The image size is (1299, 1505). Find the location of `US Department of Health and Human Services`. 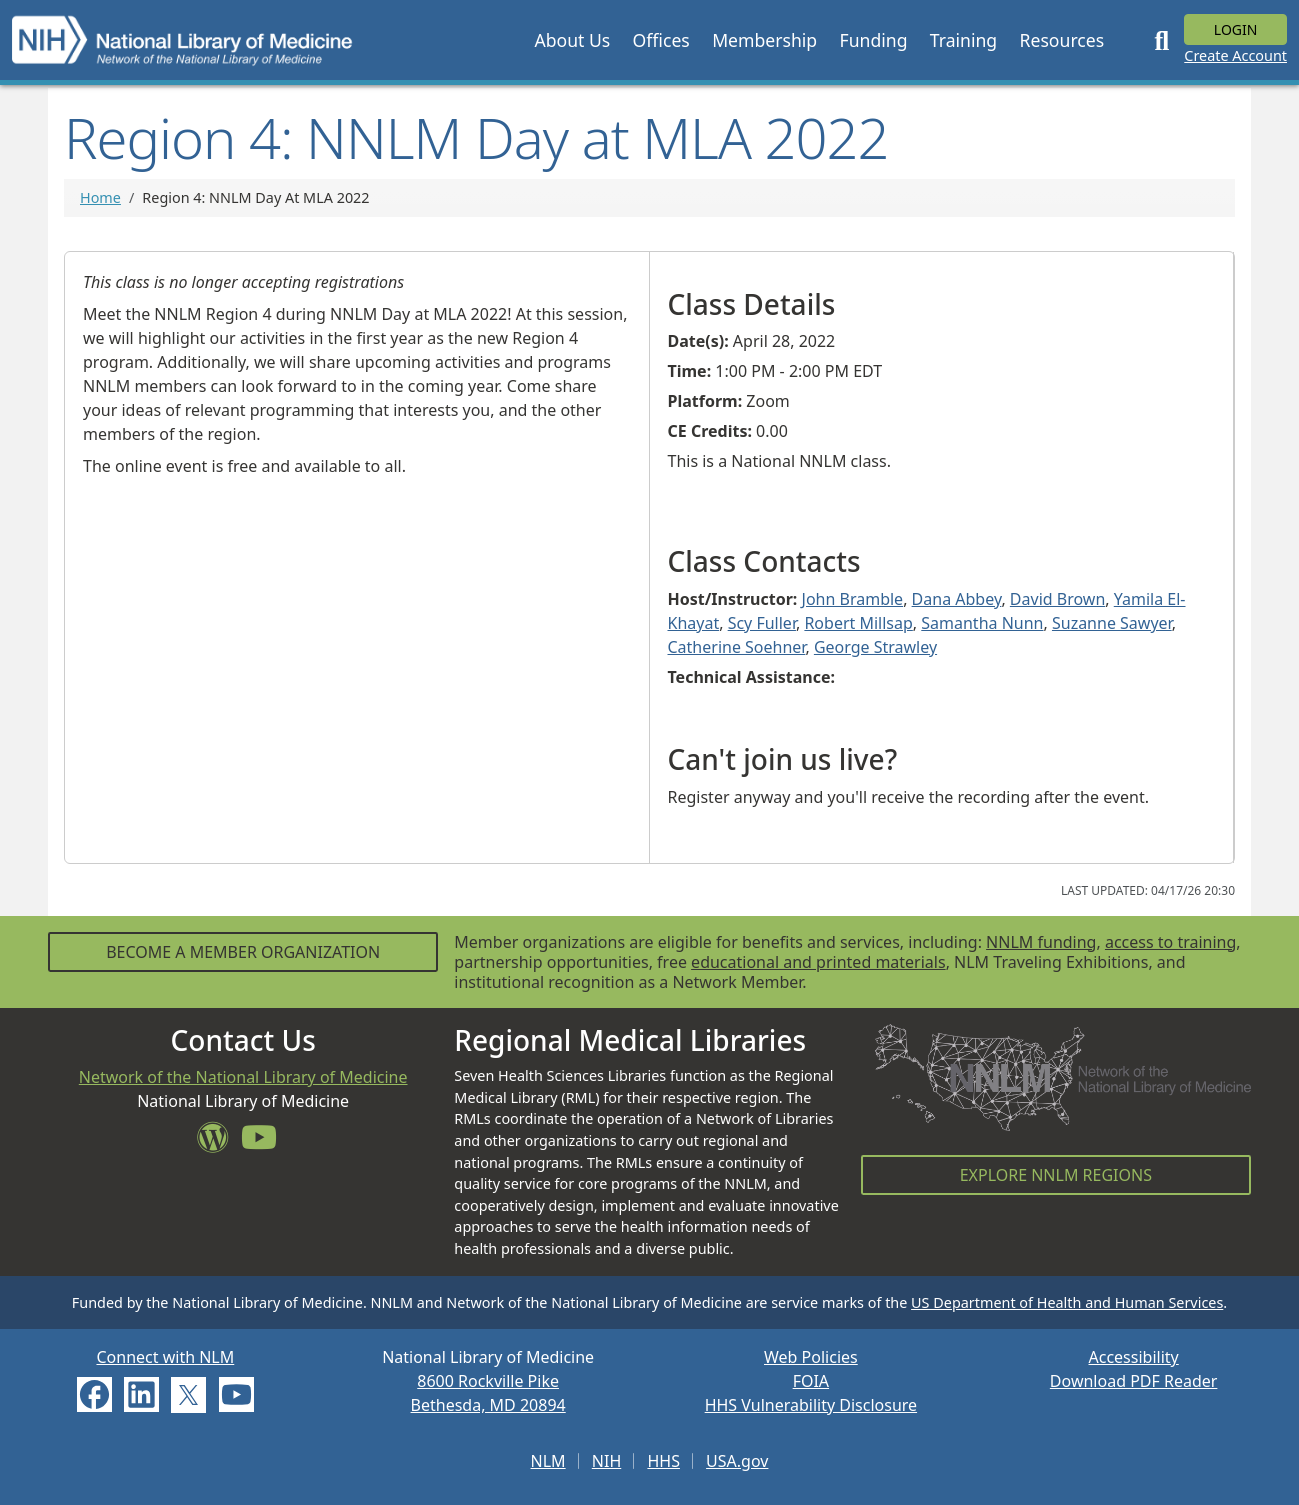

US Department of Health and Human Services is located at coordinates (1067, 1302).